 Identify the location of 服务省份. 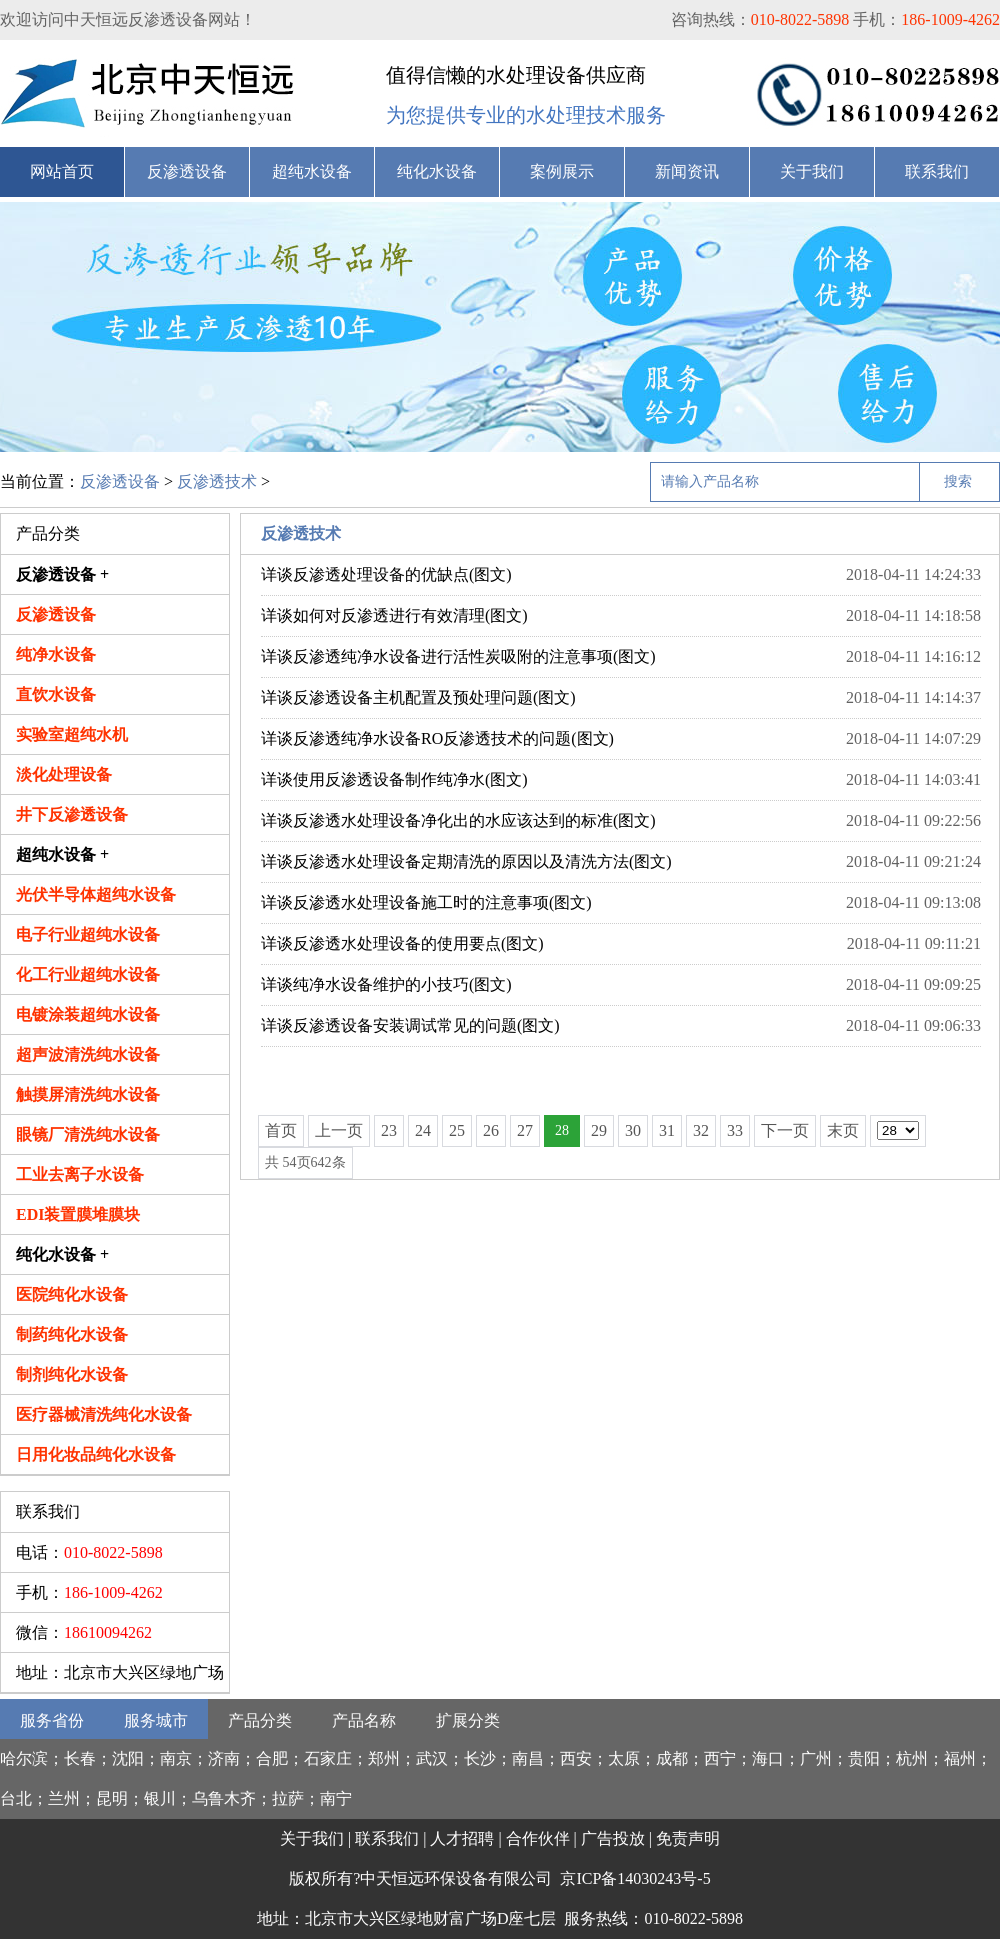
(52, 1720).